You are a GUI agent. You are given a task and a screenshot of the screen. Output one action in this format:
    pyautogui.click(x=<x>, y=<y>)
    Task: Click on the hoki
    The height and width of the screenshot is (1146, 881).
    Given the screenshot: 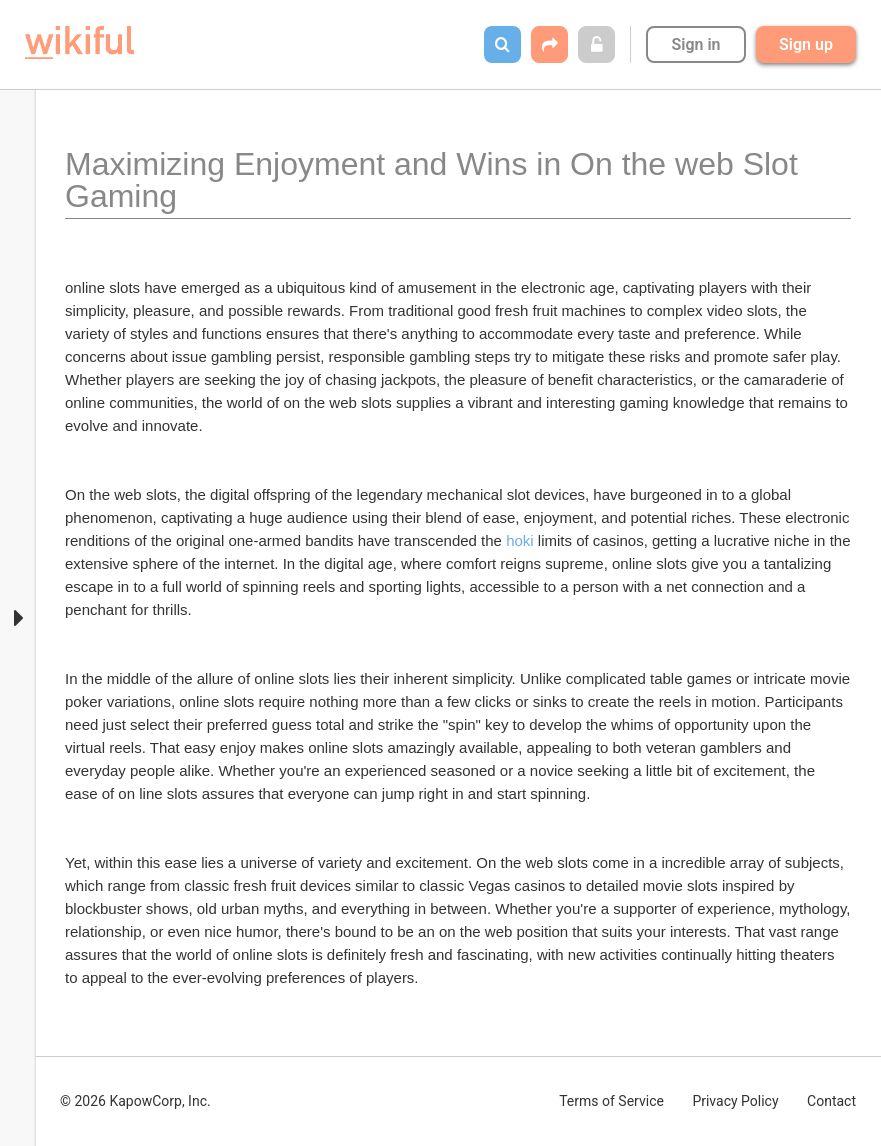 What is the action you would take?
    pyautogui.click(x=520, y=540)
    